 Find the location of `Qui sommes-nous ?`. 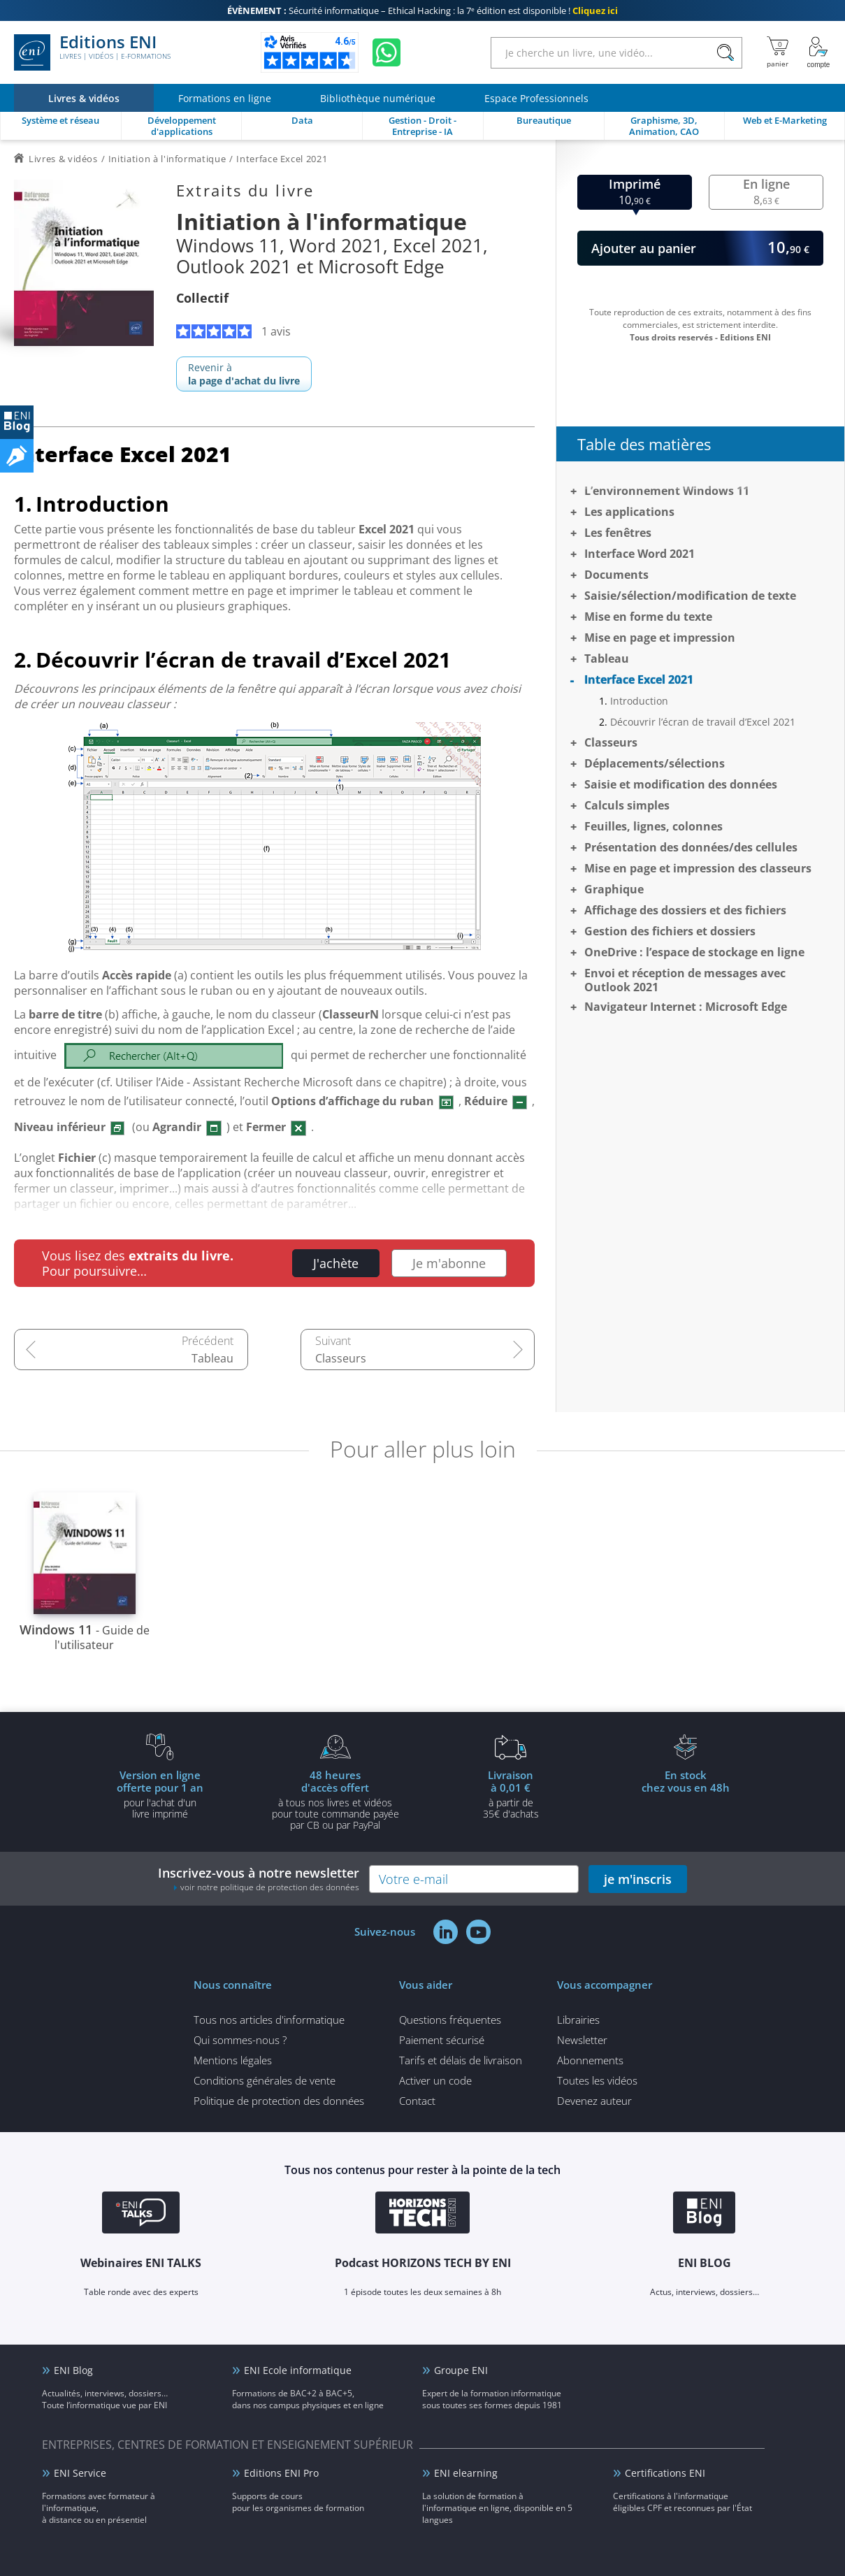

Qui sommes-nous ? is located at coordinates (240, 2040).